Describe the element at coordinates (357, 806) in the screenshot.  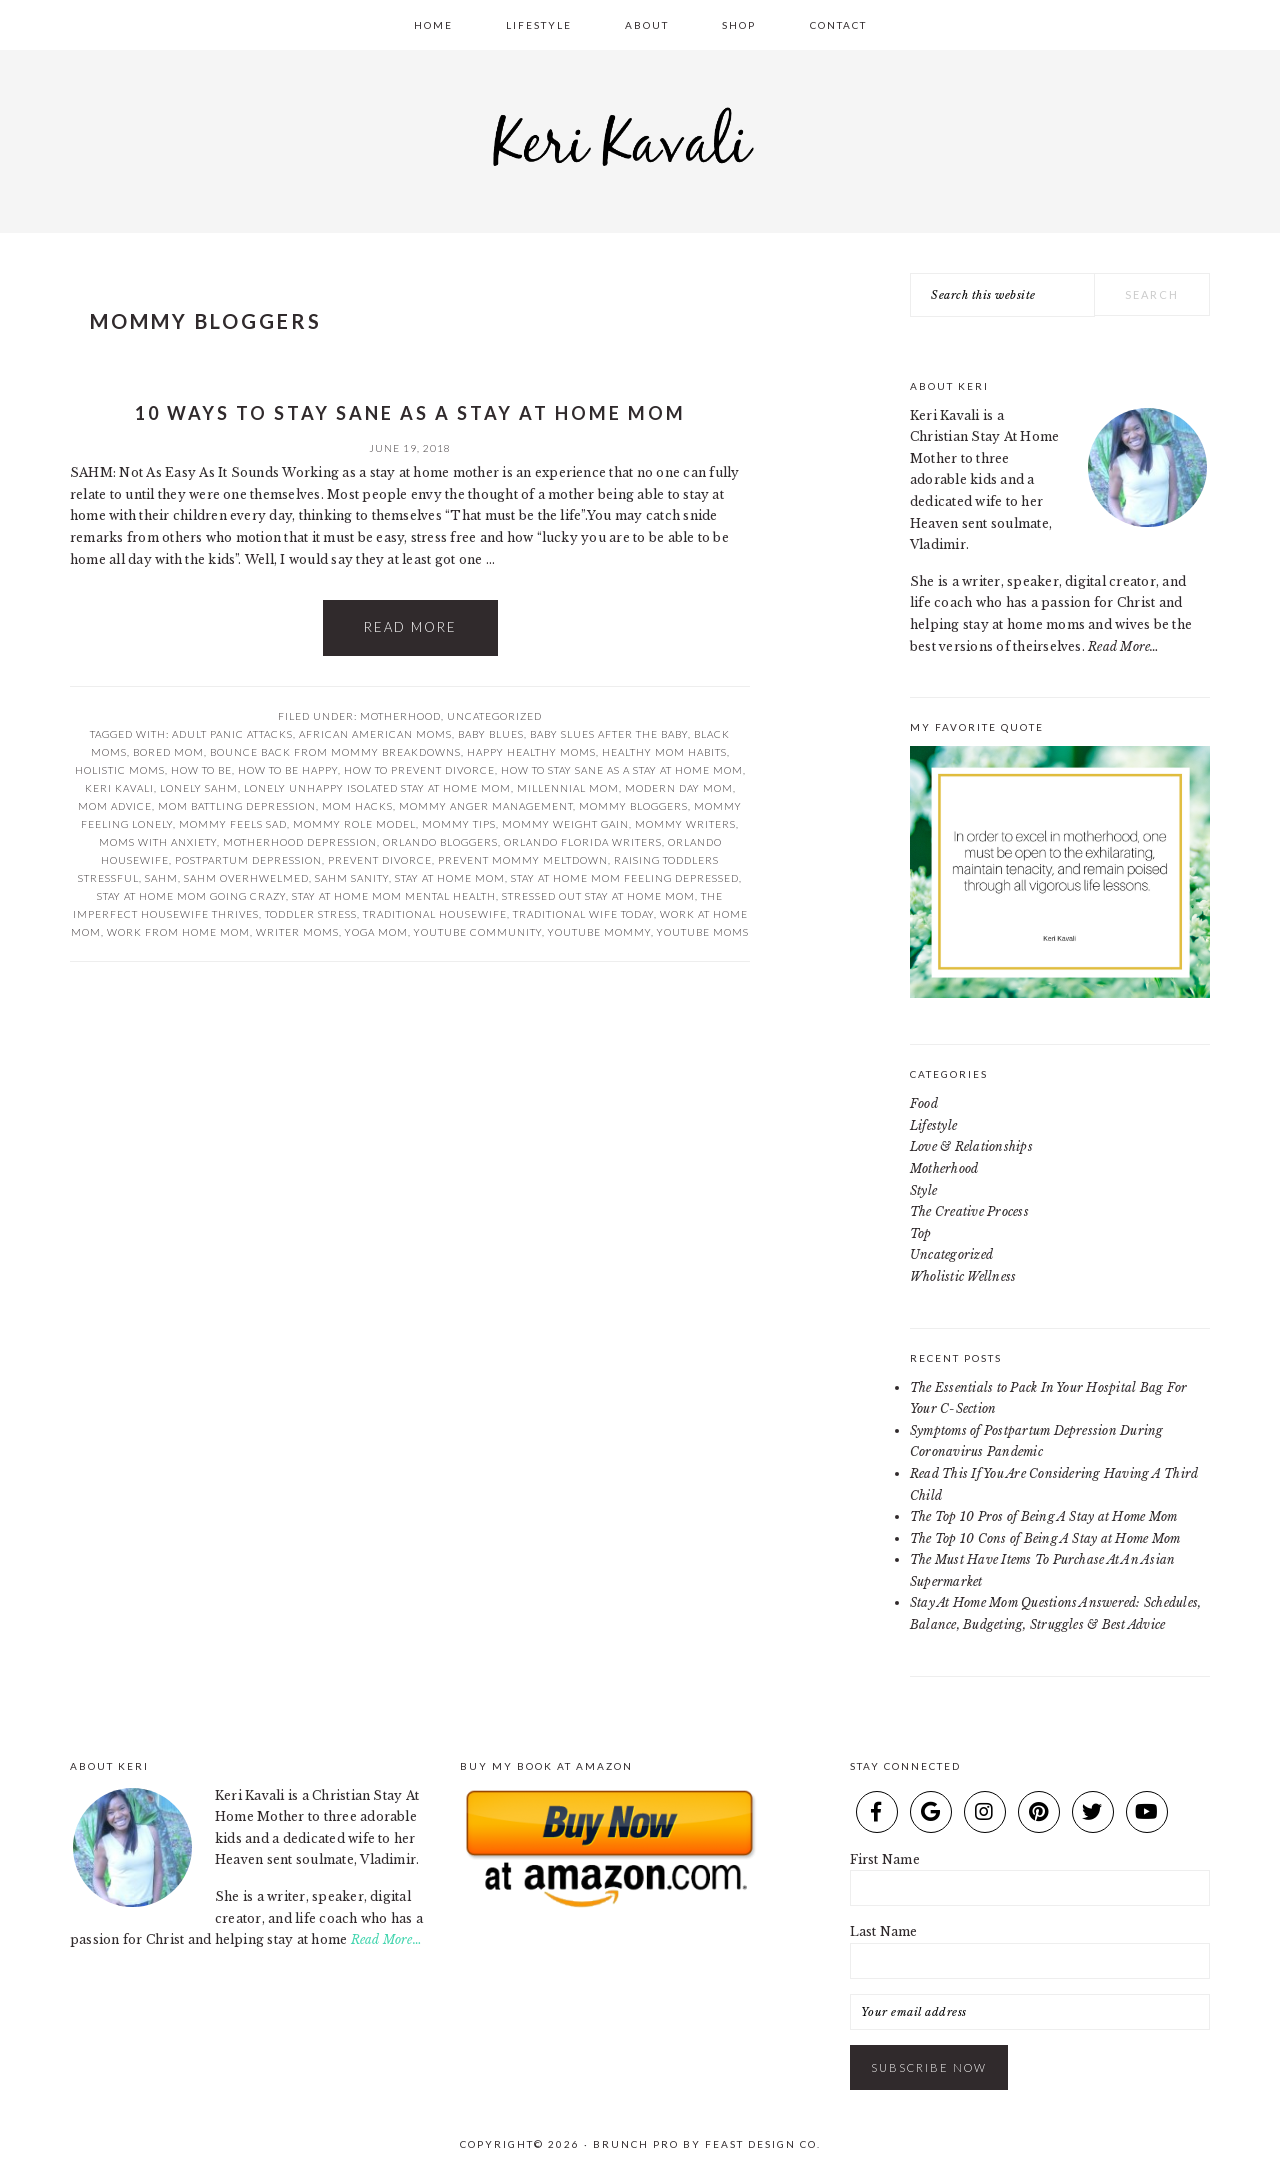
I see `mom hacks` at that location.